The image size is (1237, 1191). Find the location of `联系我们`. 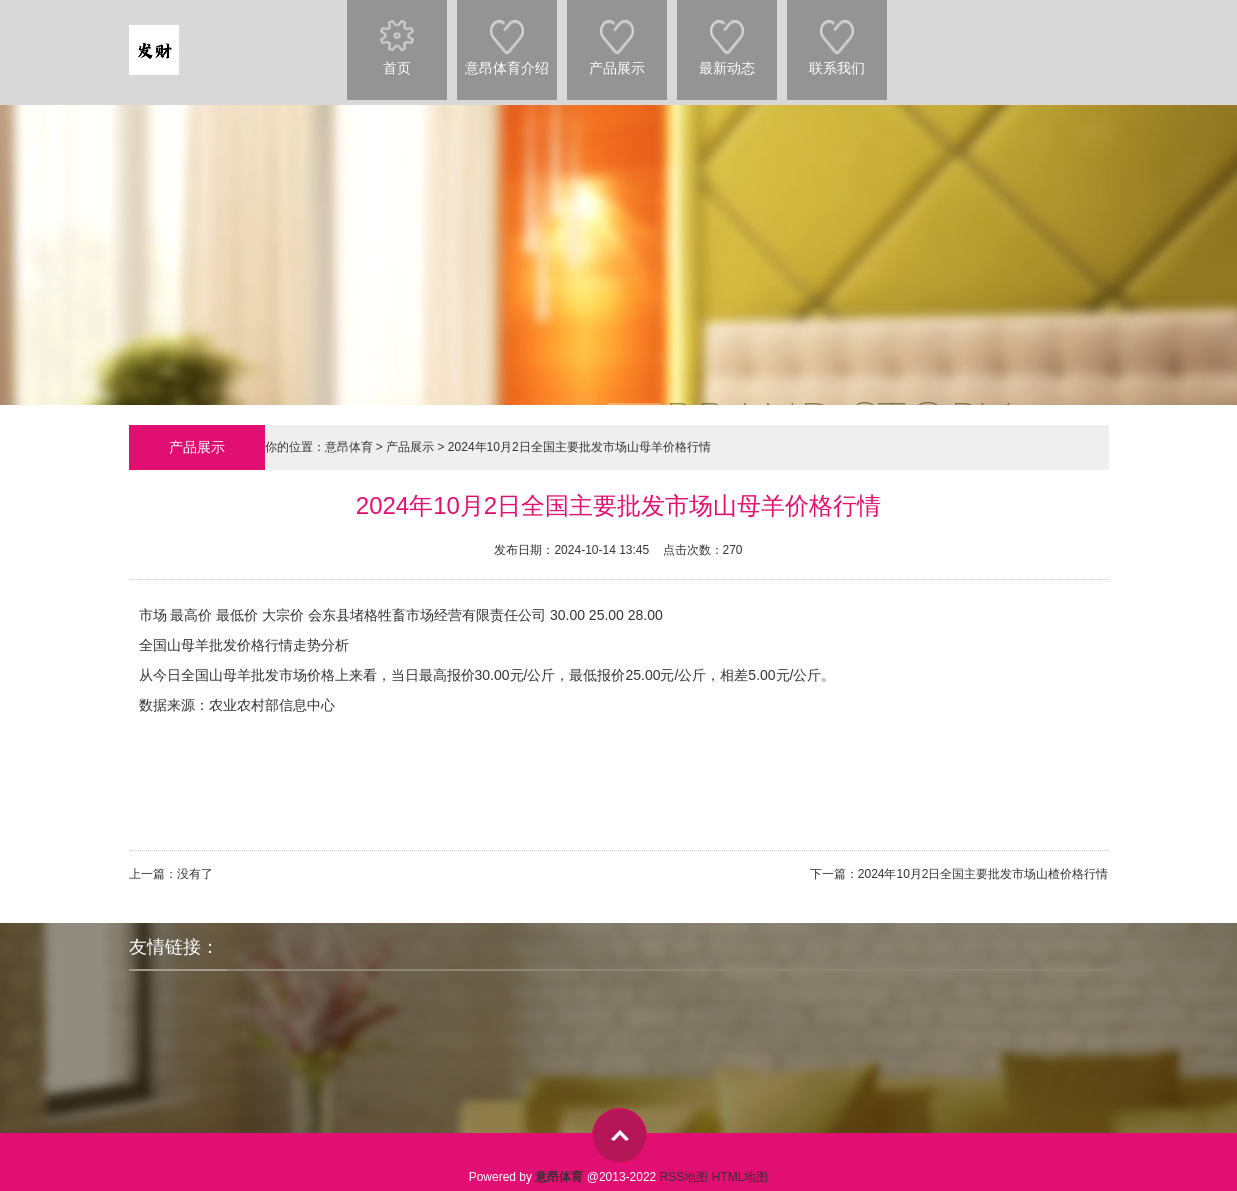

联系我们 is located at coordinates (837, 38).